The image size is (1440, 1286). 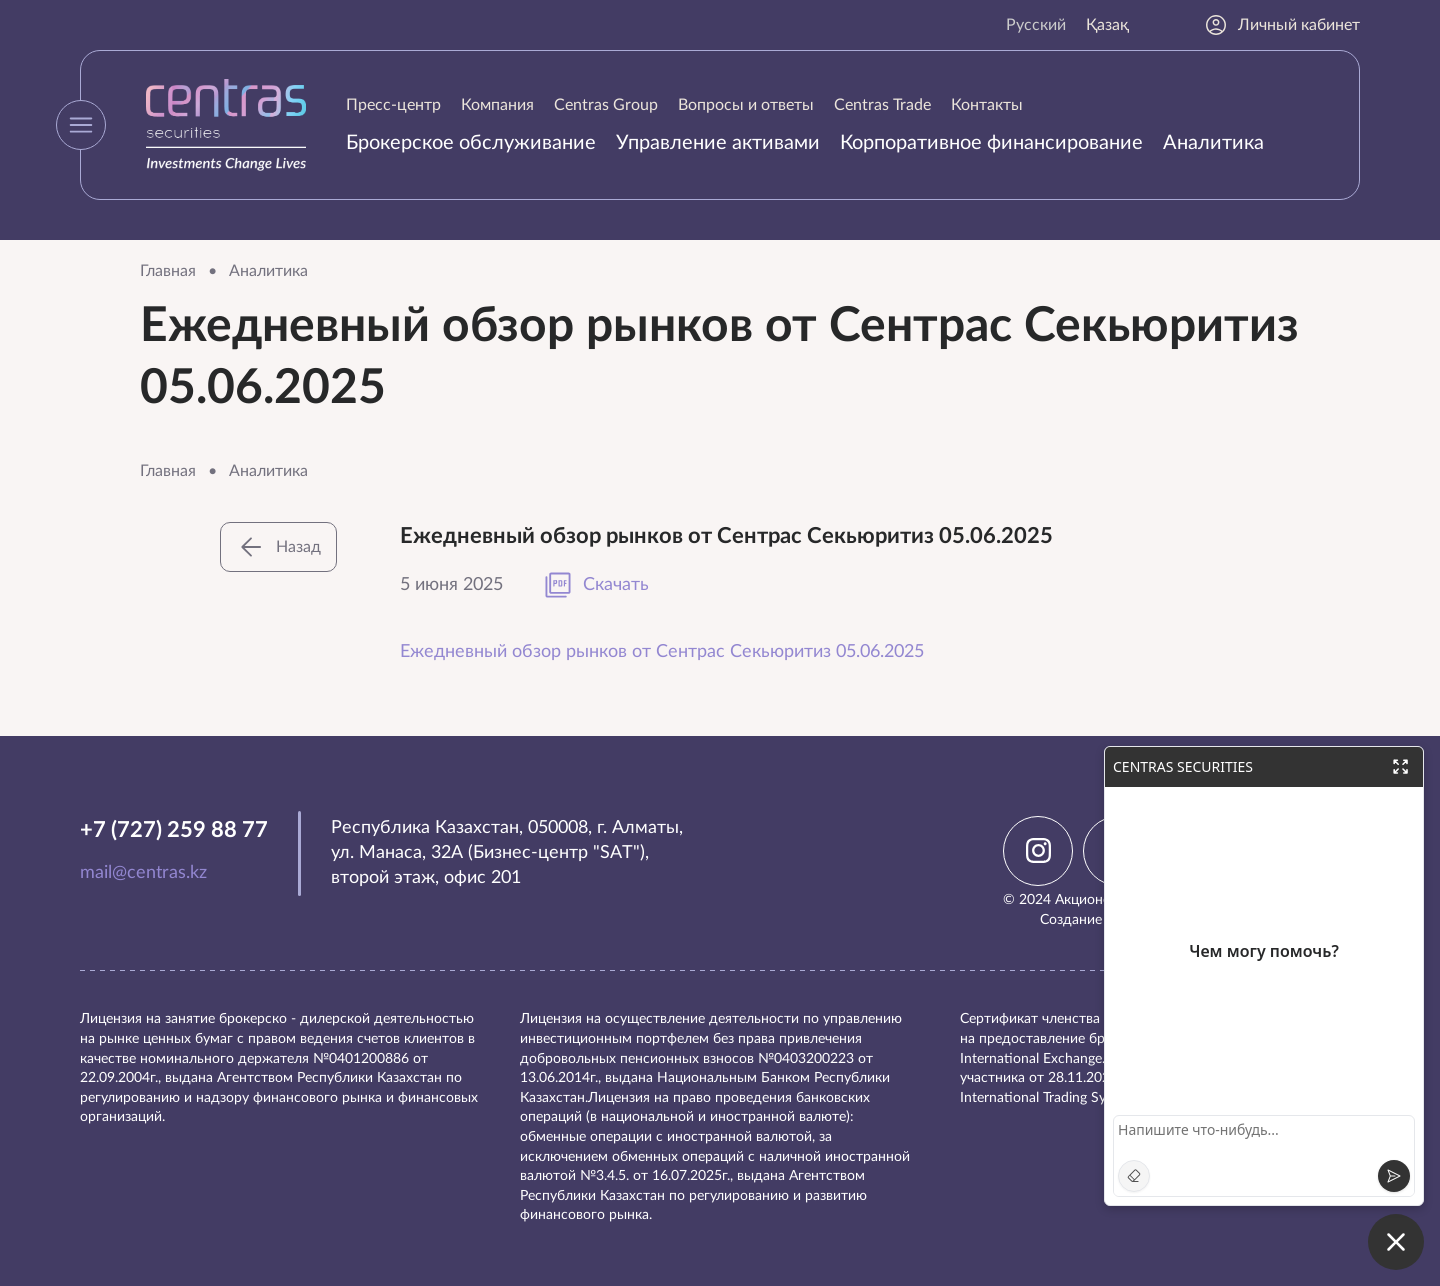 What do you see at coordinates (1107, 25) in the screenshot?
I see `Қазақ` at bounding box center [1107, 25].